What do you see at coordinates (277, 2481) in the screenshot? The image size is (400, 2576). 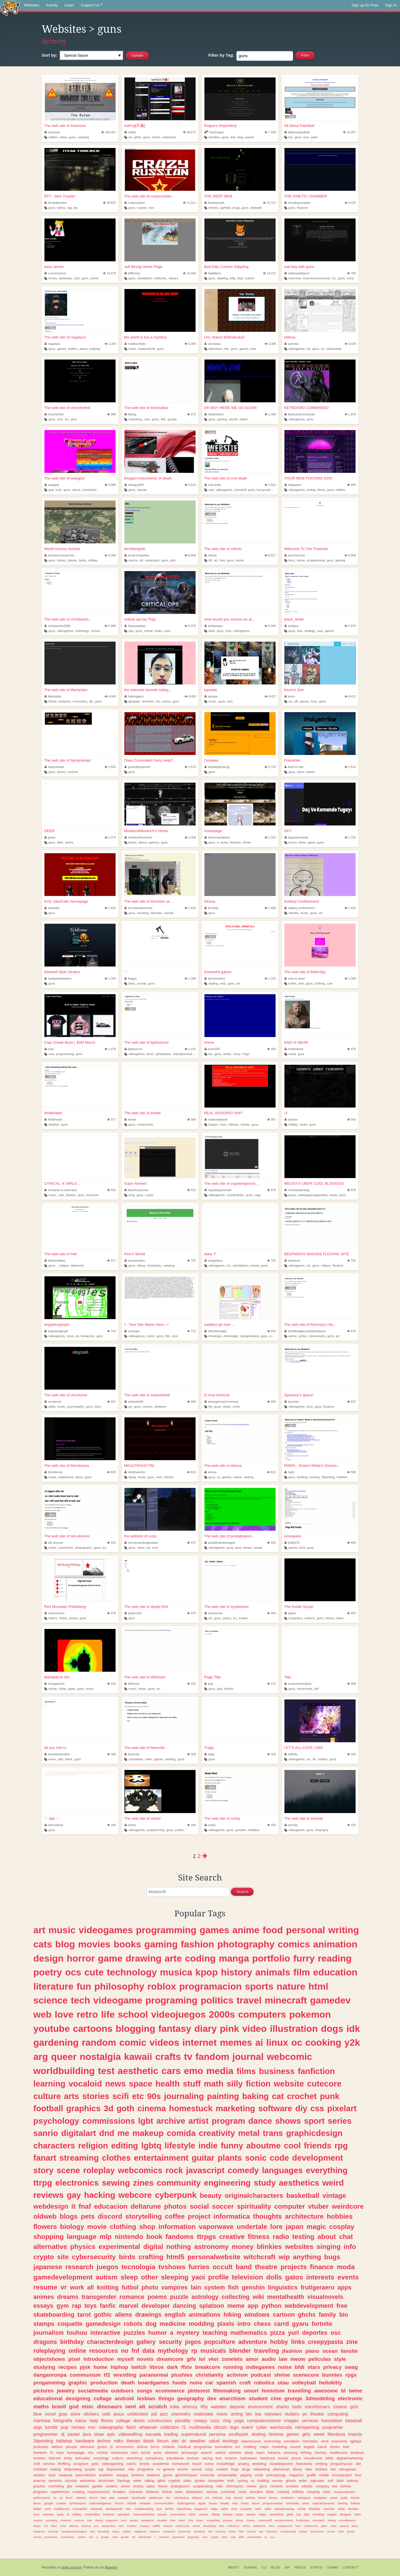 I see `society` at bounding box center [277, 2481].